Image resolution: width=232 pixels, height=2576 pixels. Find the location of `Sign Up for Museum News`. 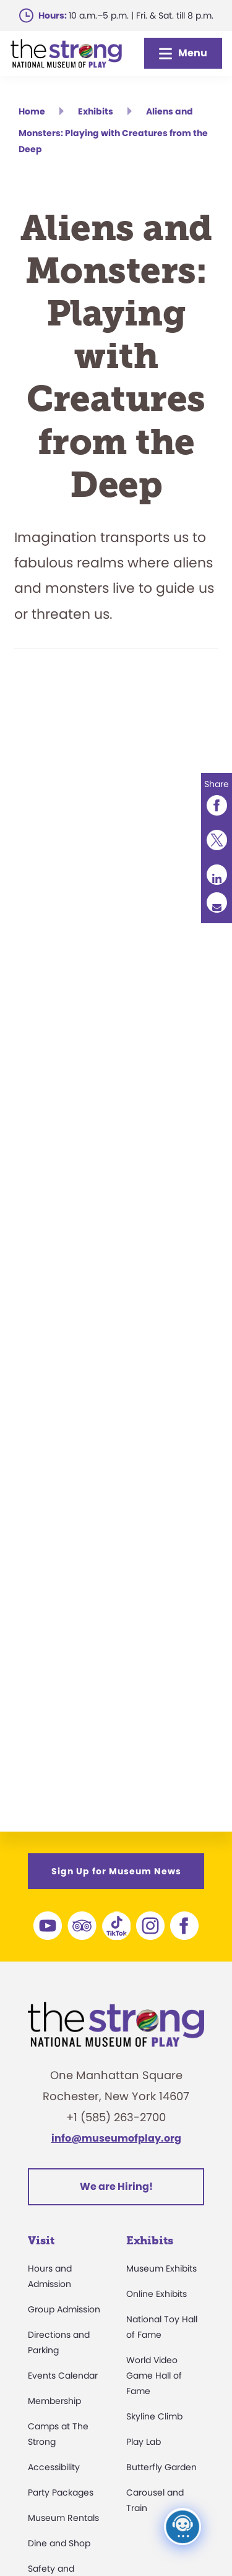

Sign Up for Museum News is located at coordinates (116, 1871).